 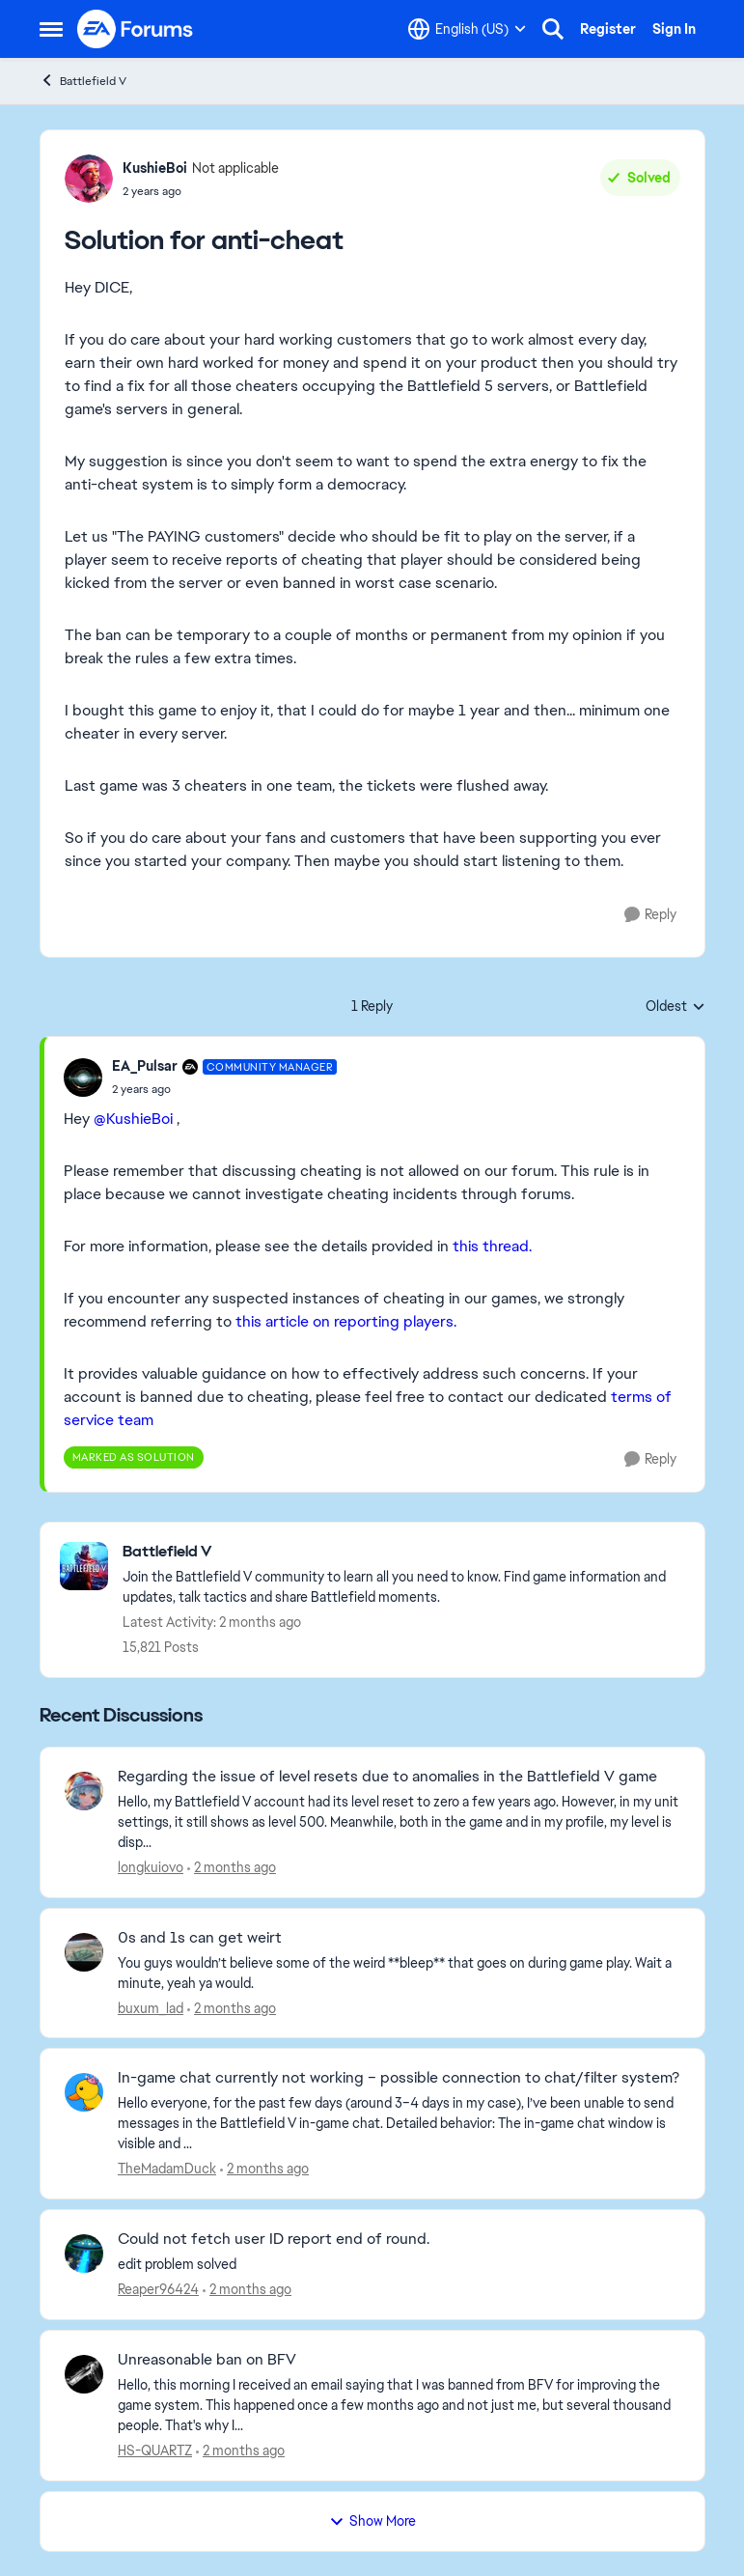 I want to click on [Go to community home page], so click(x=136, y=29).